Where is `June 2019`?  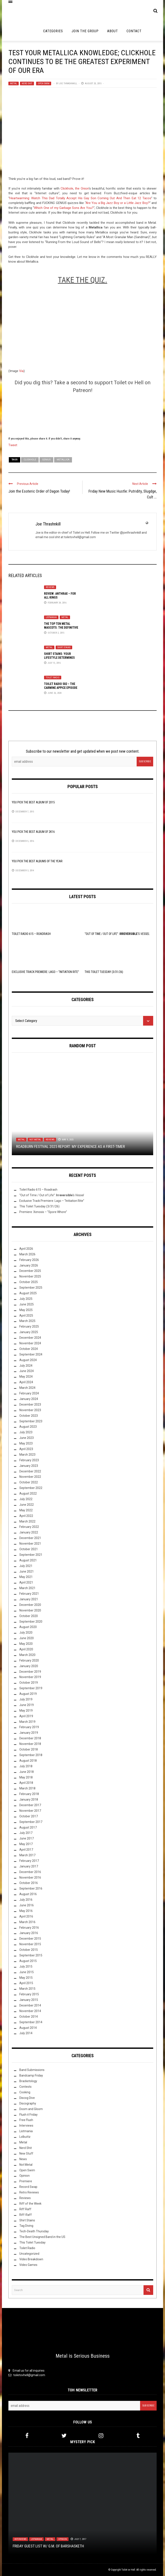 June 2019 is located at coordinates (26, 1705).